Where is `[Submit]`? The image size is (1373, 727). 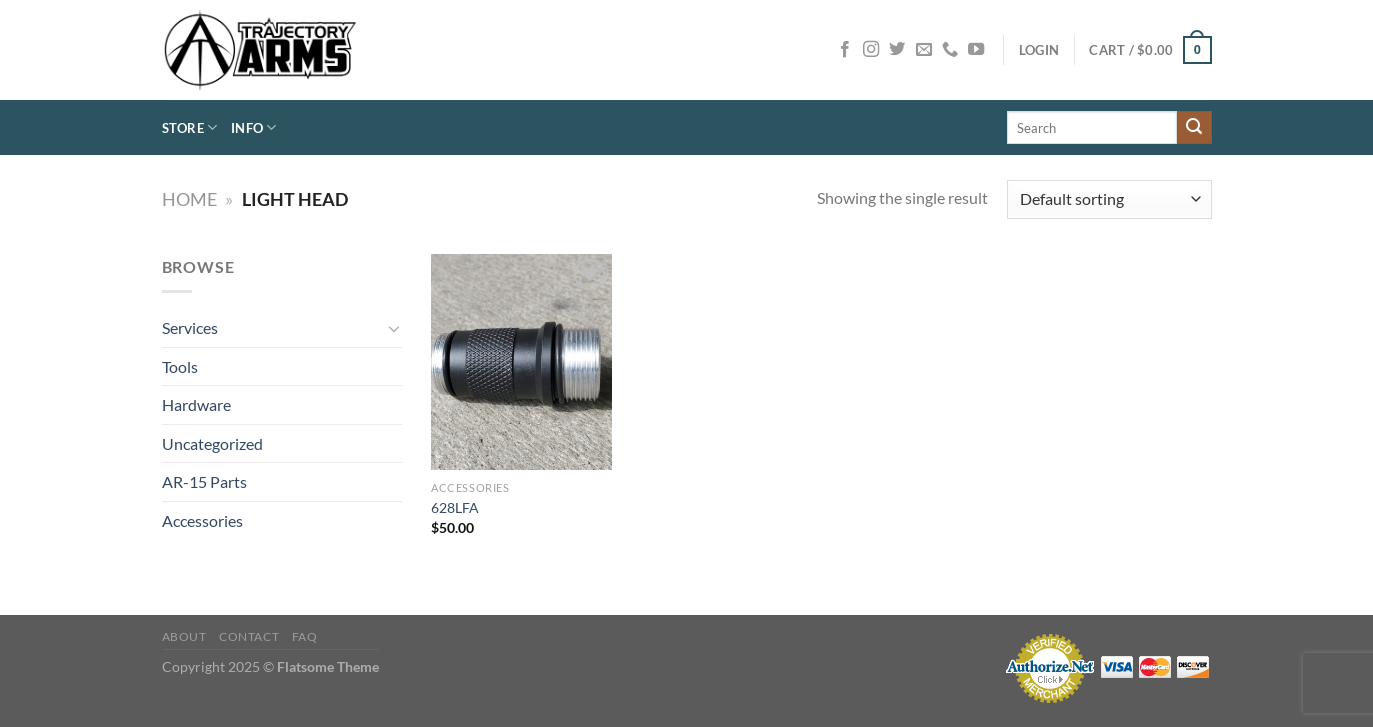
[Submit] is located at coordinates (1194, 128).